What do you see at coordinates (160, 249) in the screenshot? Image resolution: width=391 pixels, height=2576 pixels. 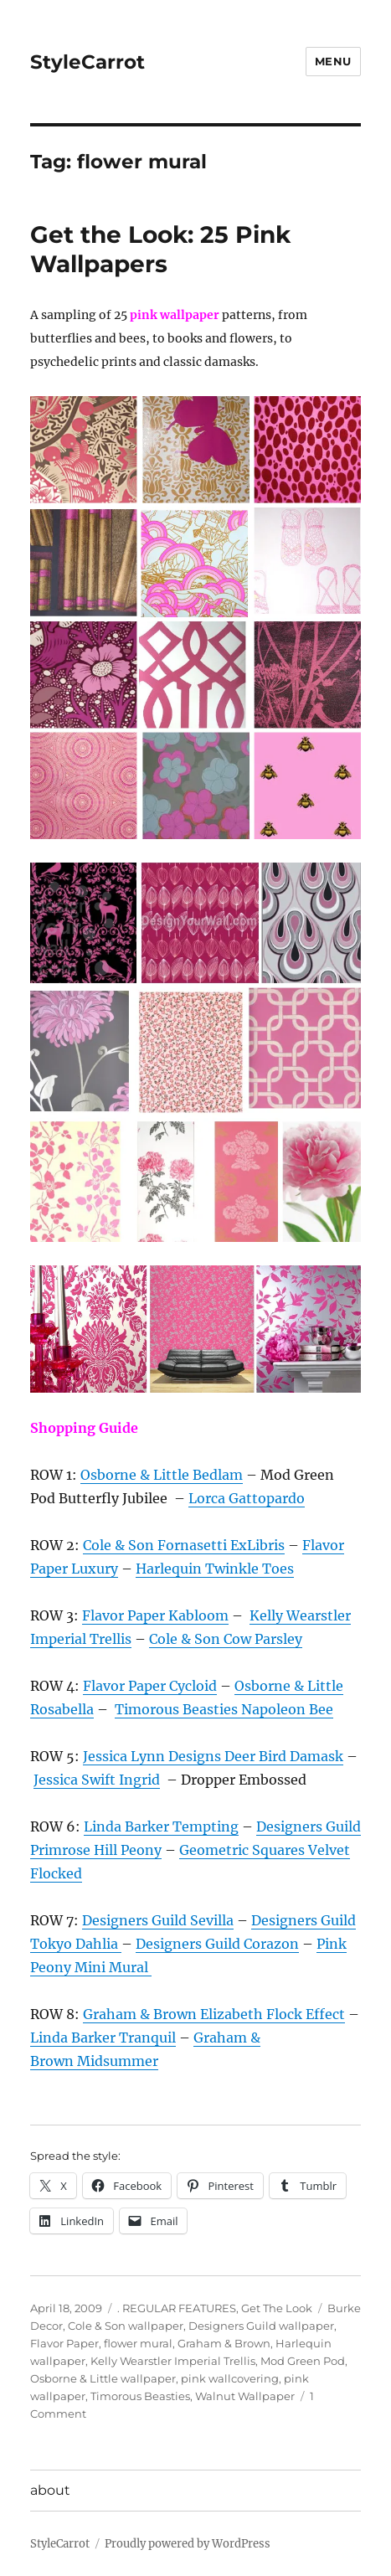 I see `Get the Look: 25 Pink Wallpapers` at bounding box center [160, 249].